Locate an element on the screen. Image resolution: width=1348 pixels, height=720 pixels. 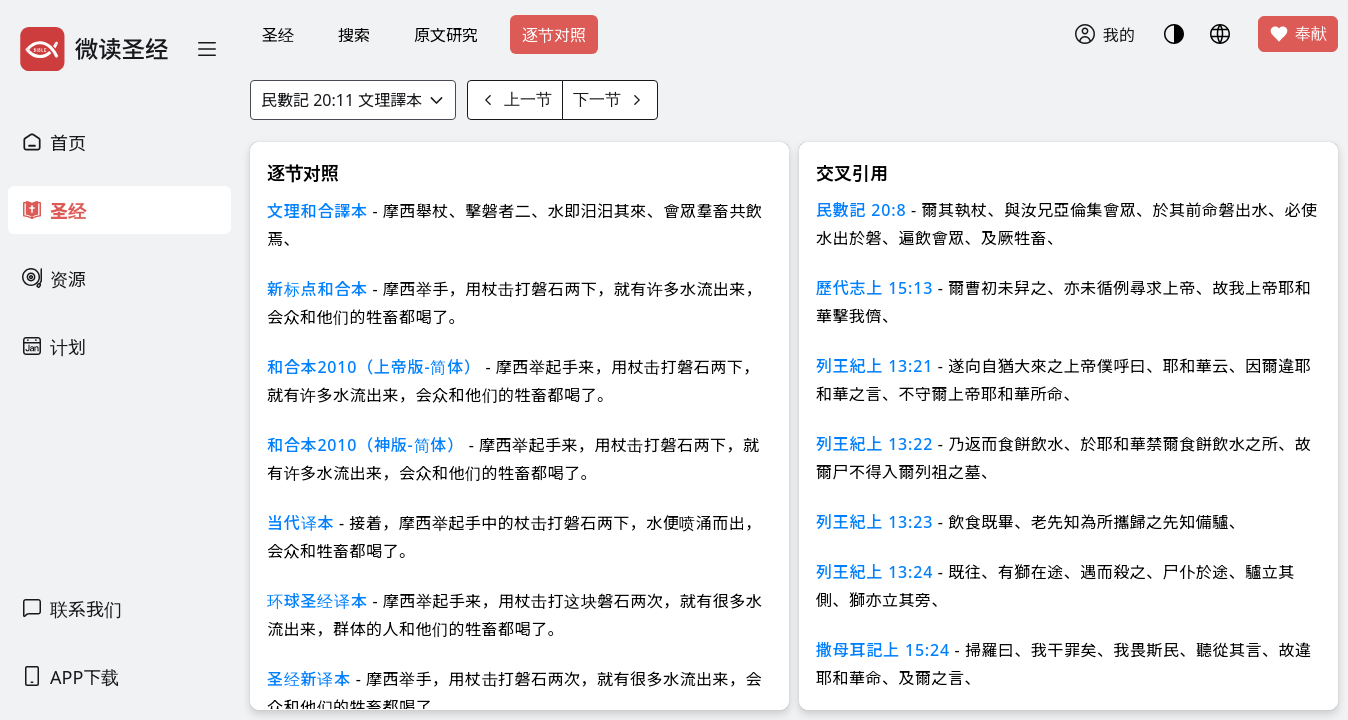
搜索 is located at coordinates (354, 35).